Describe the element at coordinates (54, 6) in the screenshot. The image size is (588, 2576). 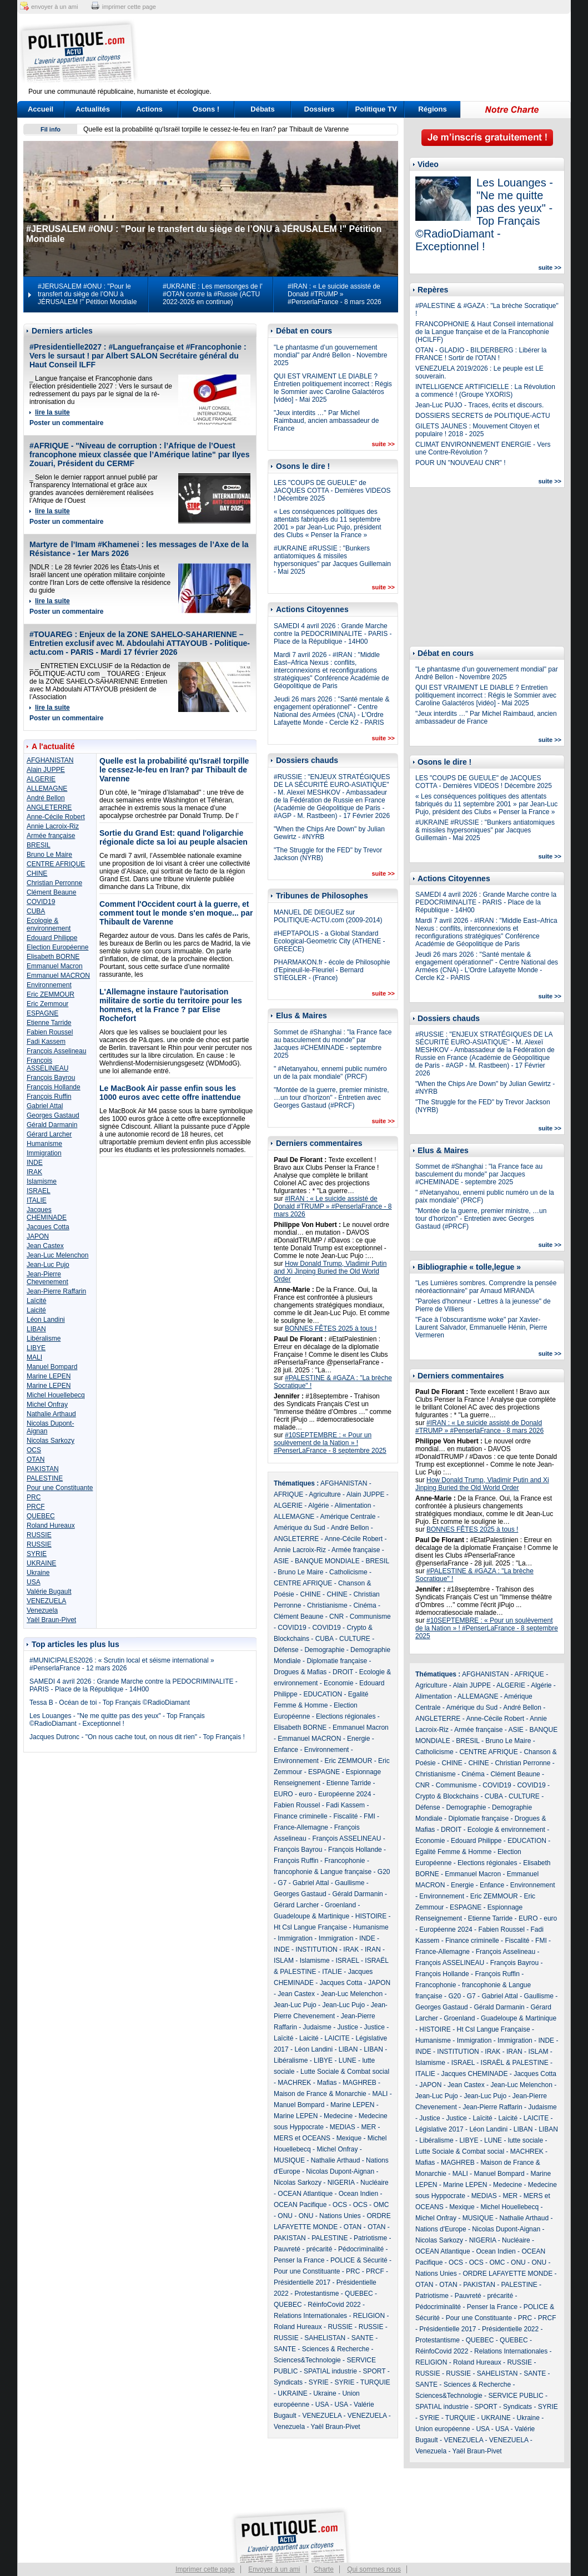
I see `envoyer à un ami` at that location.